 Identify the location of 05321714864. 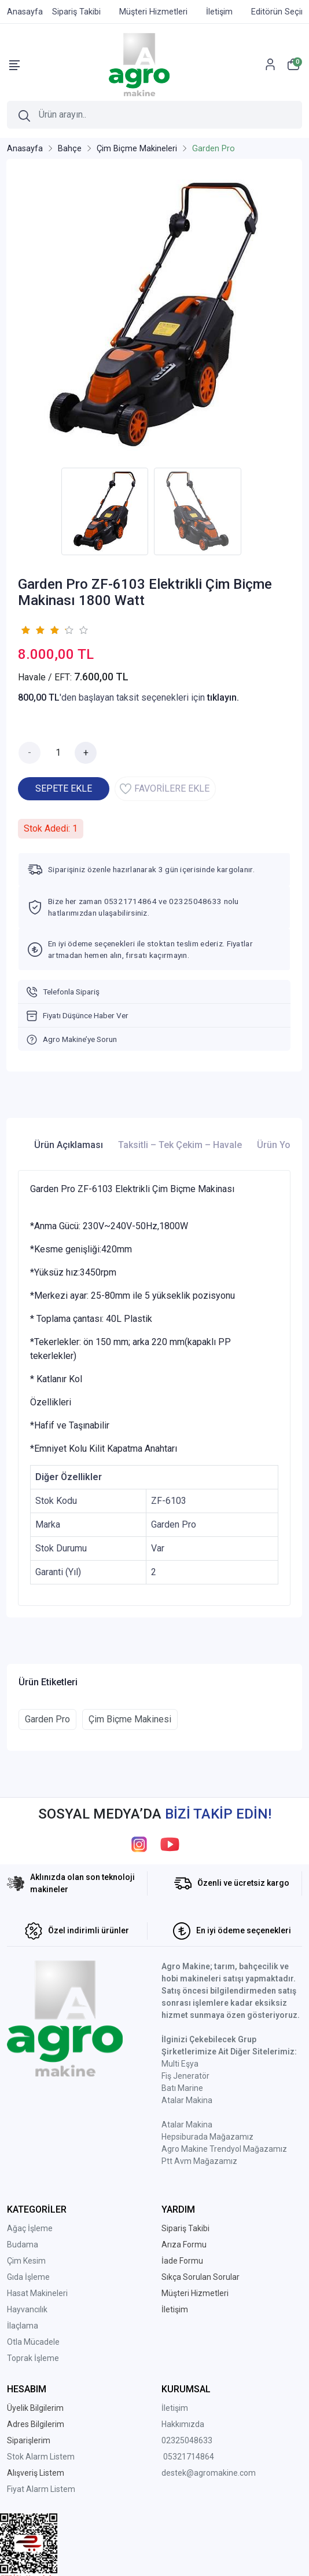
(188, 2456).